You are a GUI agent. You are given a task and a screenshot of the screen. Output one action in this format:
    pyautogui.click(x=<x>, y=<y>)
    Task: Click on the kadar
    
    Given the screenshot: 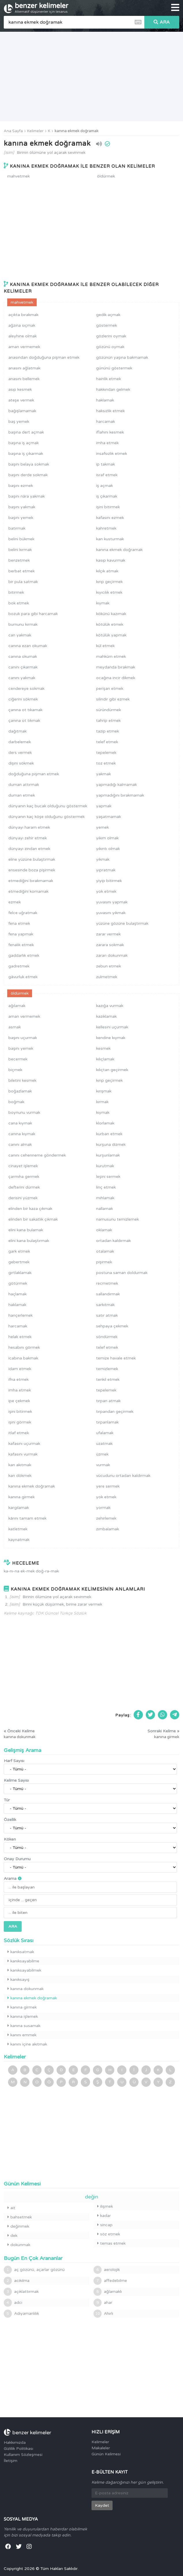 What is the action you would take?
    pyautogui.click(x=104, y=2215)
    